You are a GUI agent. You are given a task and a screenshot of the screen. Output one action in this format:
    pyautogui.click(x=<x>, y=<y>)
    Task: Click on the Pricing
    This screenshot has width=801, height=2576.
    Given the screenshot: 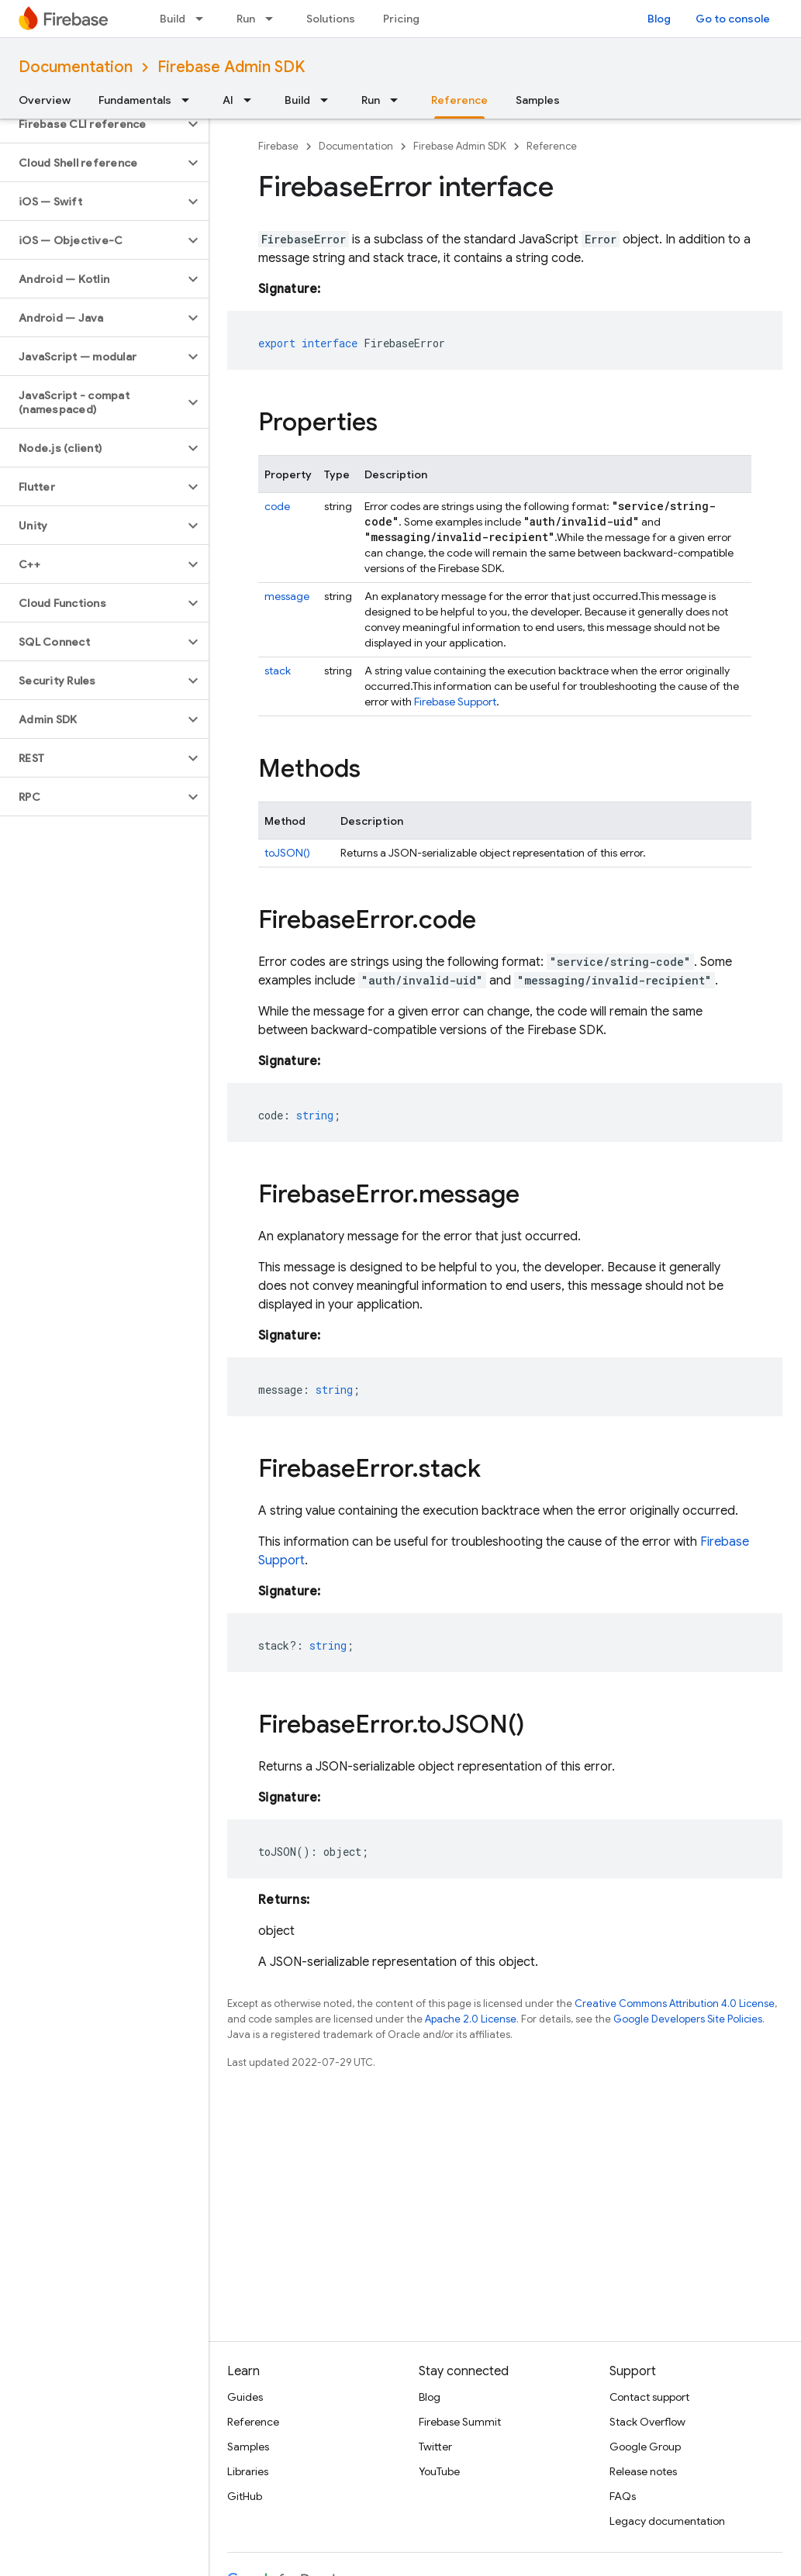 What is the action you would take?
    pyautogui.click(x=401, y=19)
    